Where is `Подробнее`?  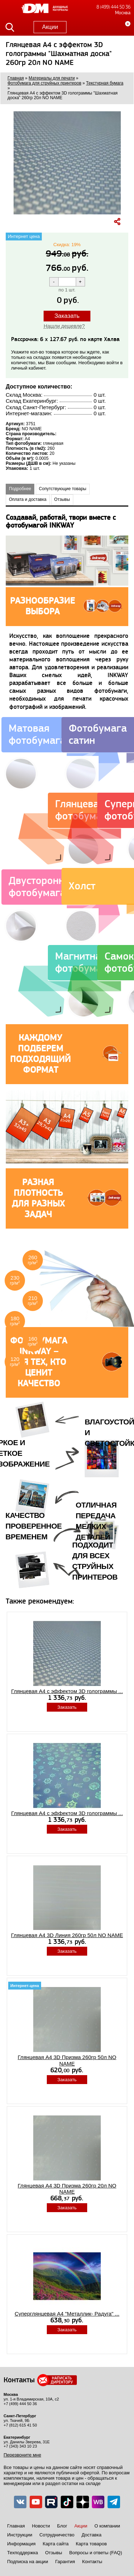
Подробнее is located at coordinates (20, 488).